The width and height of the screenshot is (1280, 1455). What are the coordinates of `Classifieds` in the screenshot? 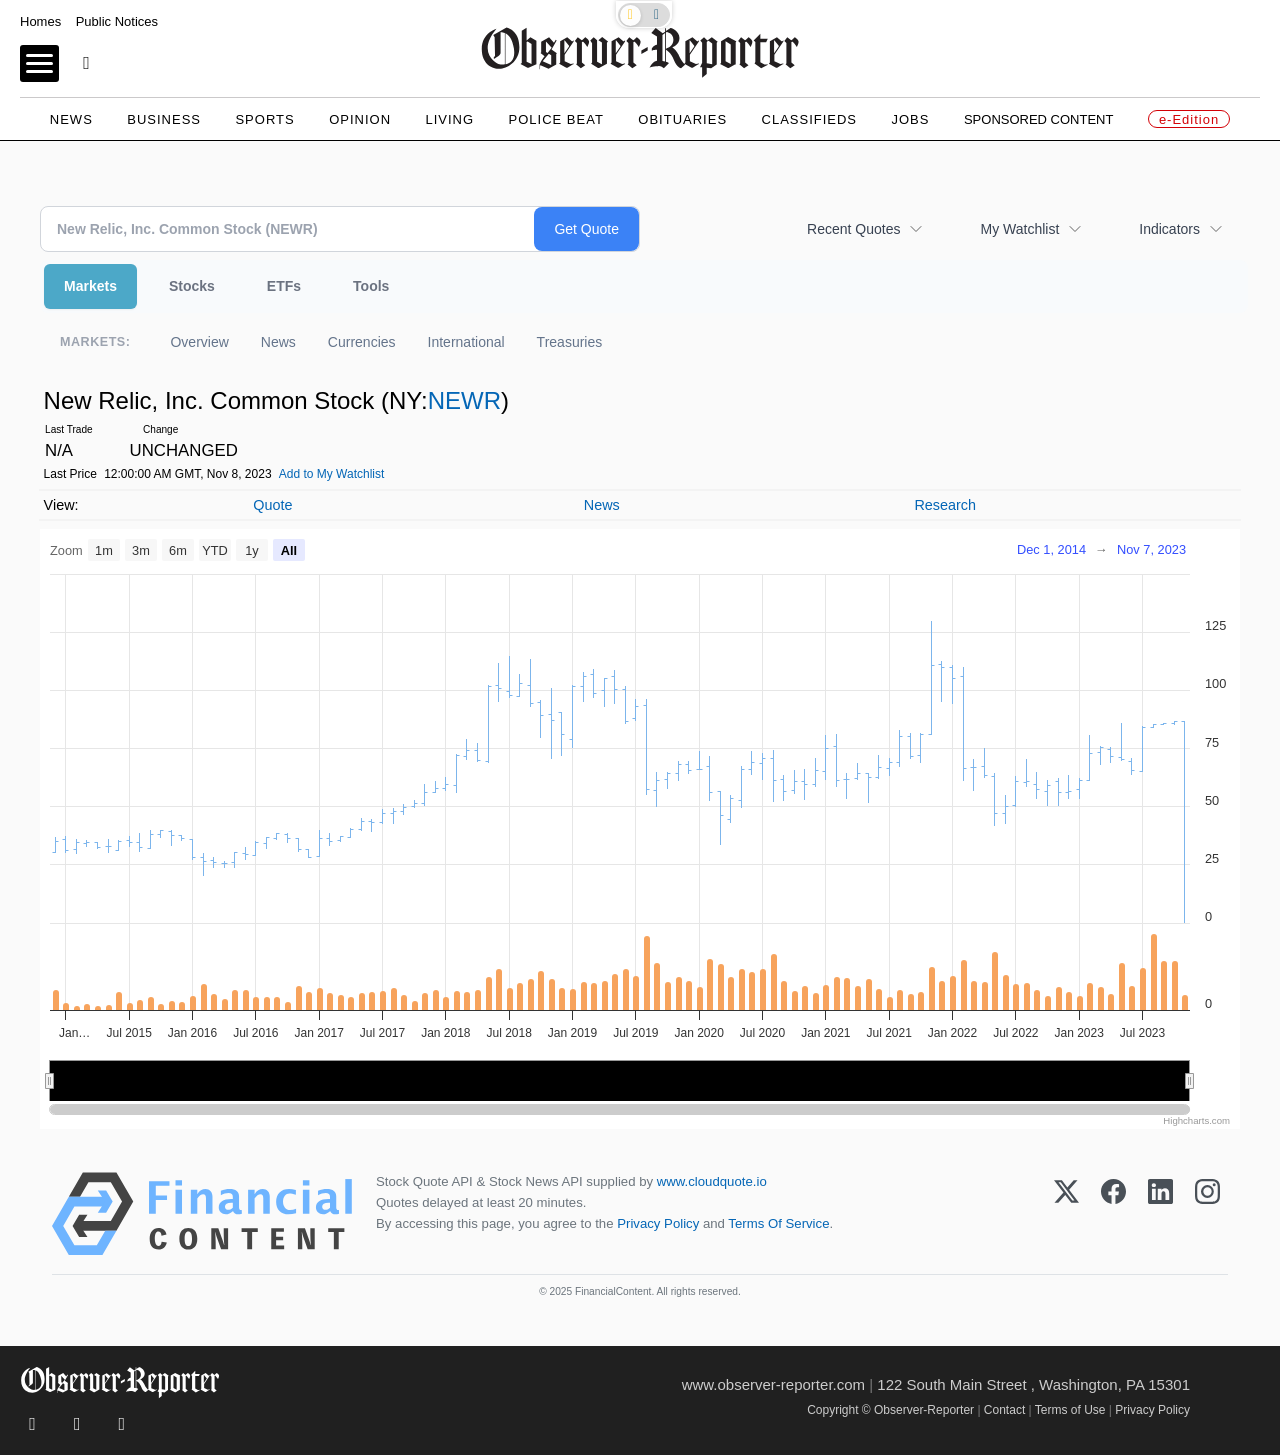 It's located at (810, 119).